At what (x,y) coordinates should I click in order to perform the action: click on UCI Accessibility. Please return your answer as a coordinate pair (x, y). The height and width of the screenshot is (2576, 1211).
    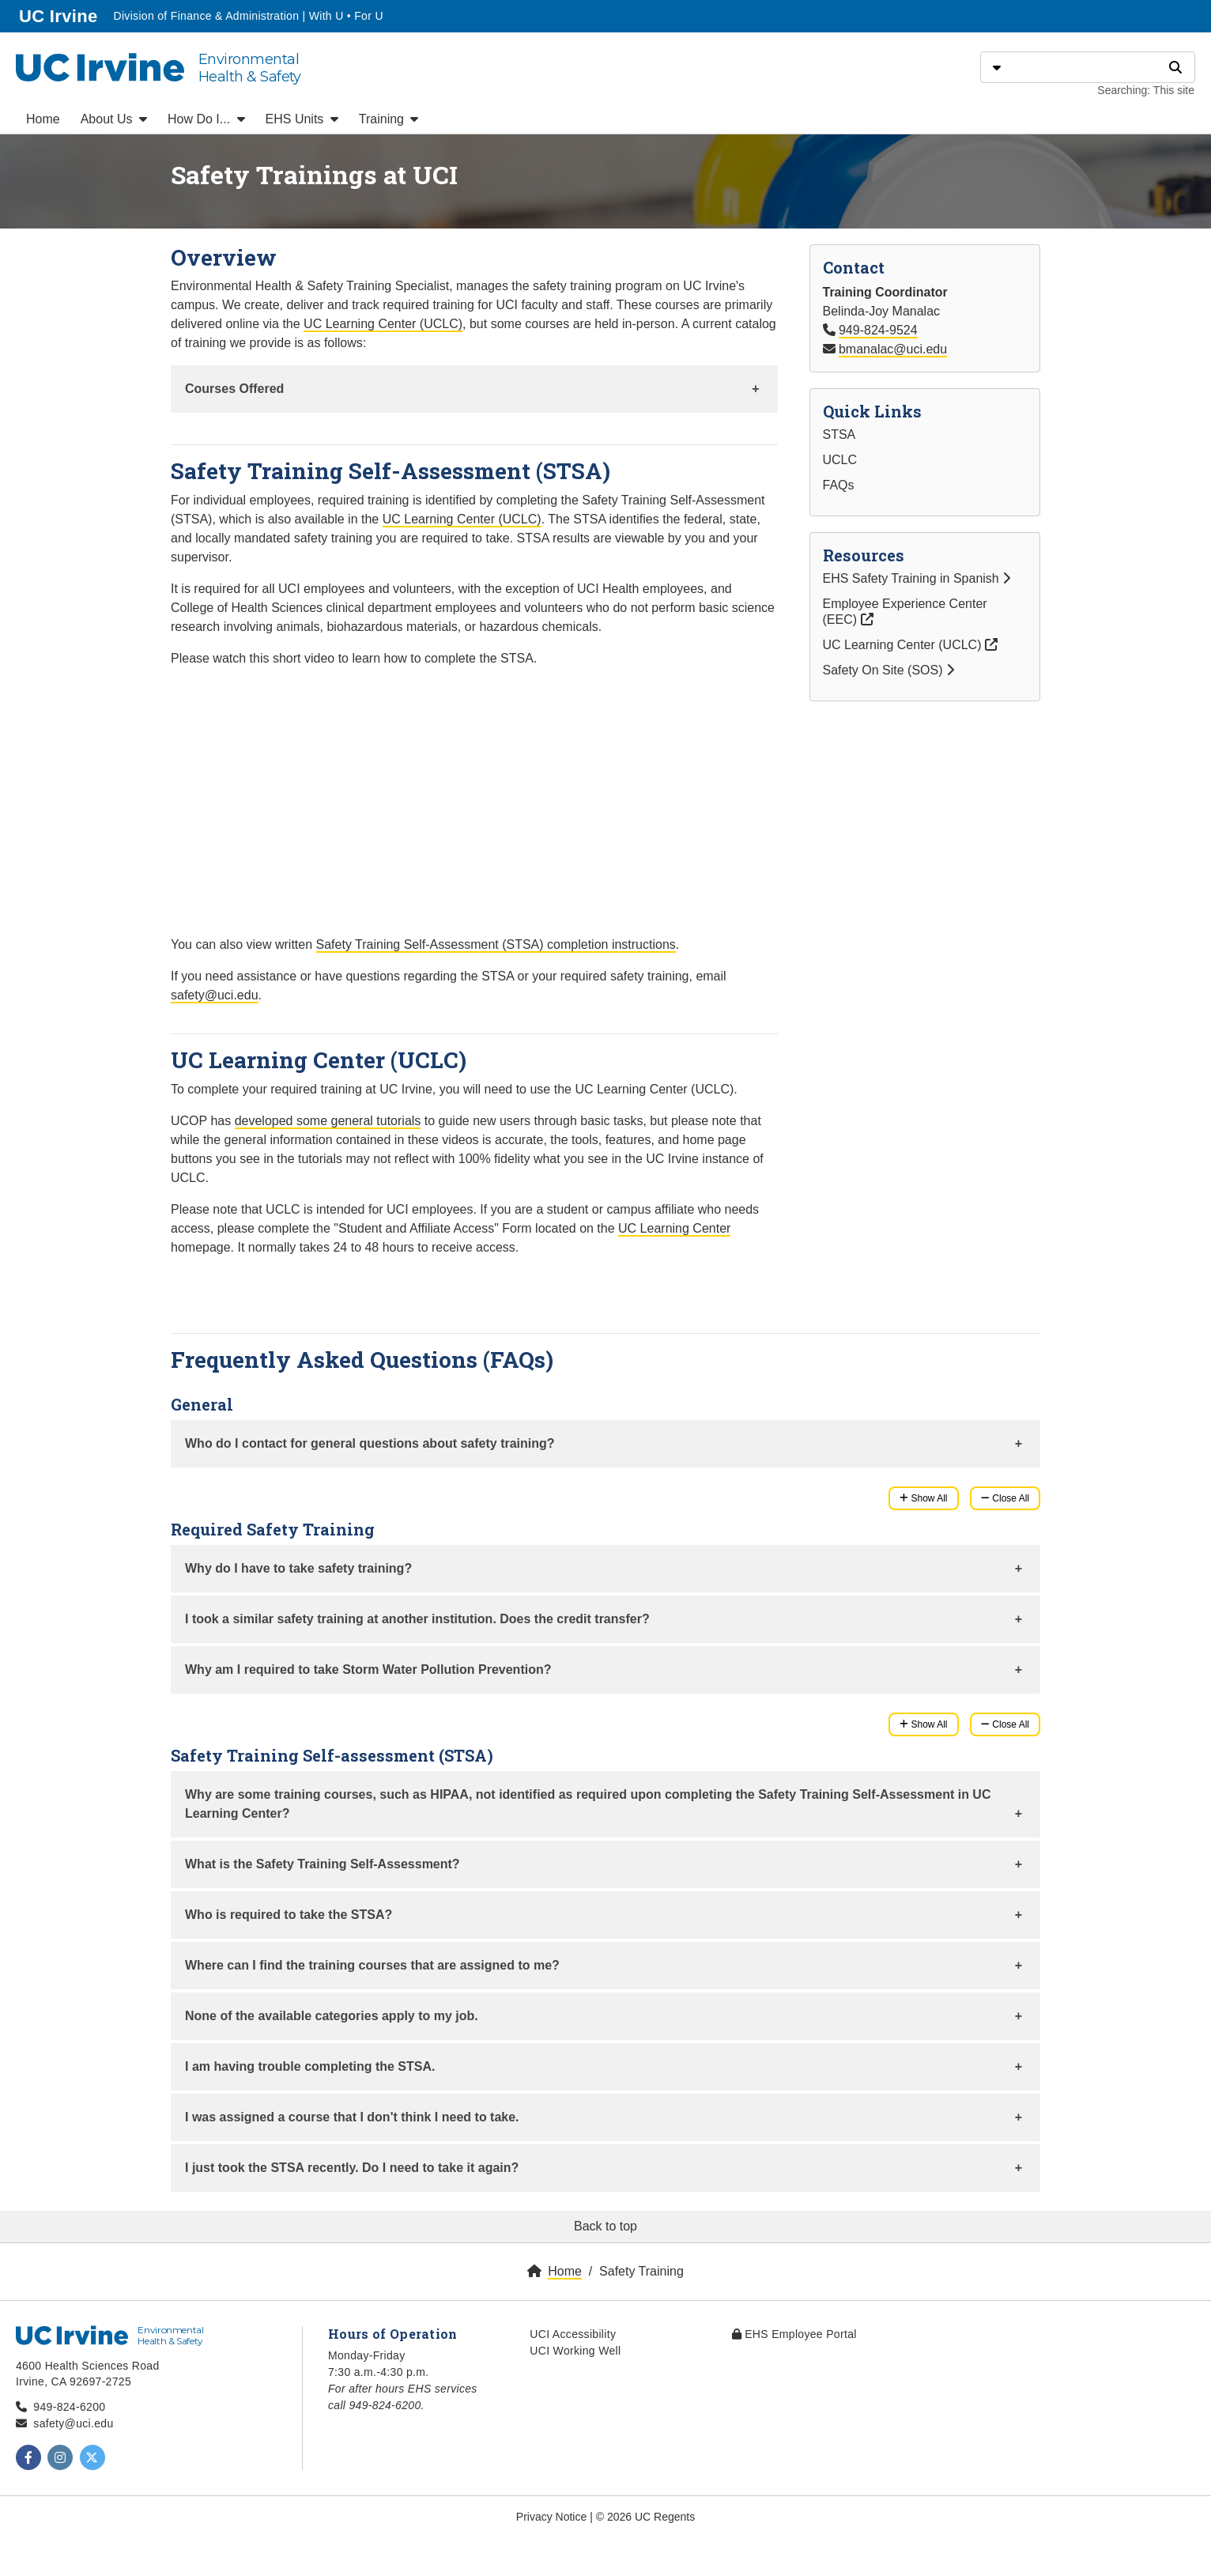
    Looking at the image, I should click on (573, 2334).